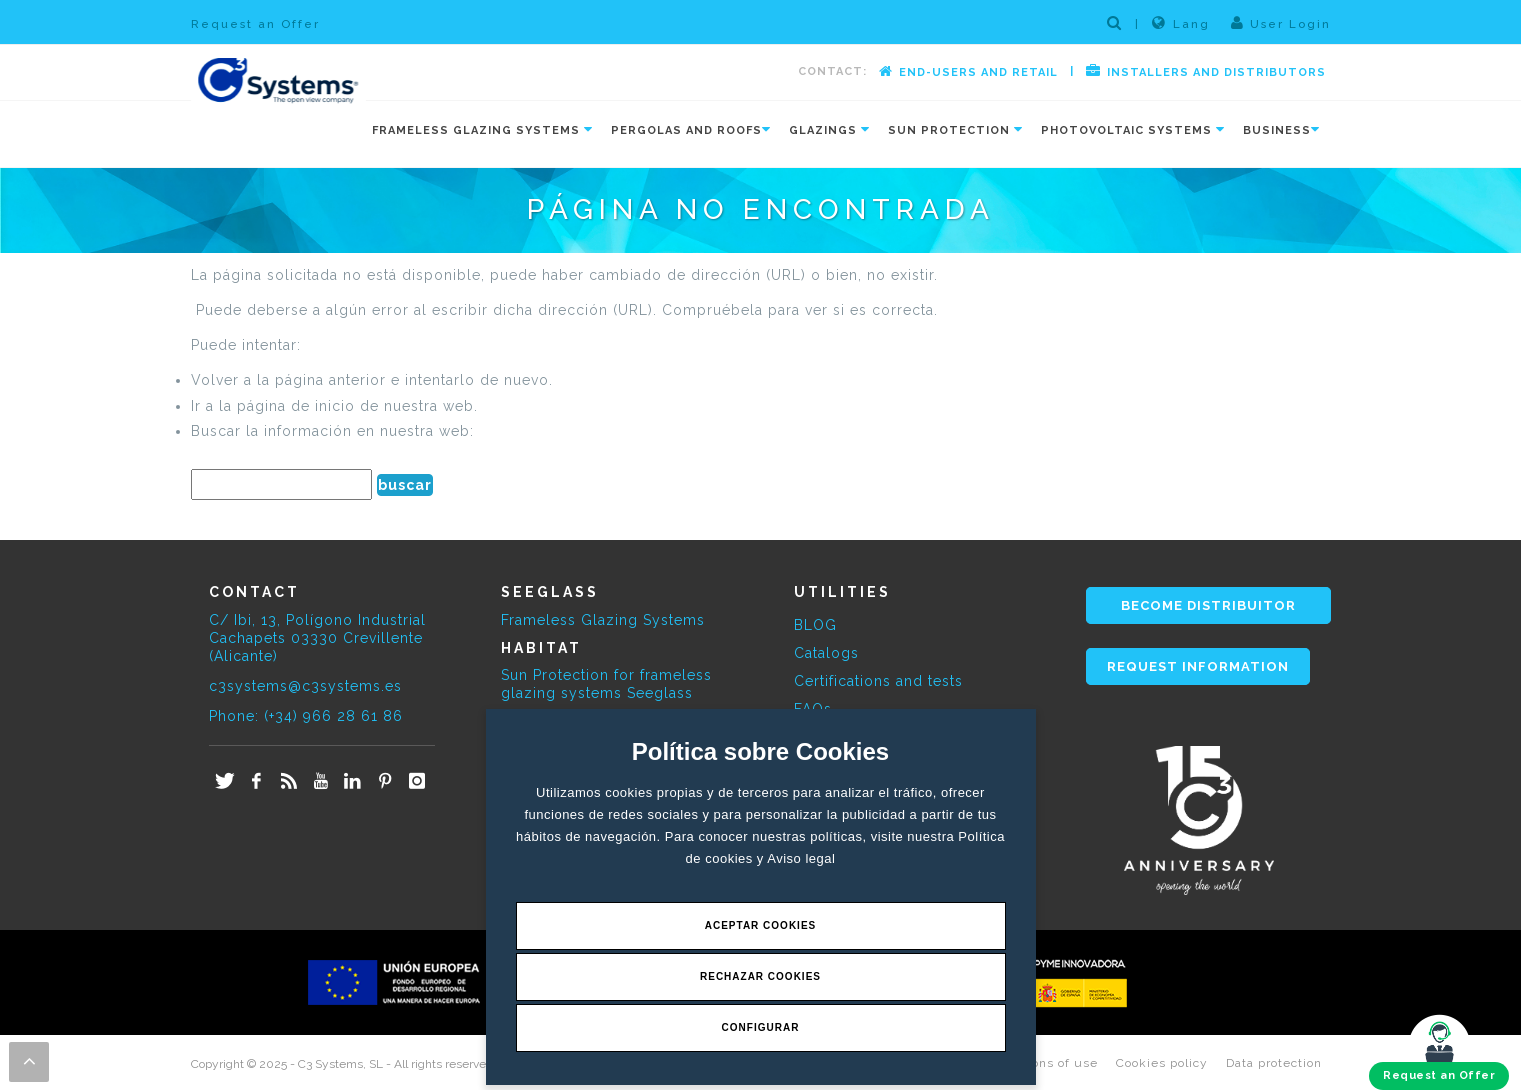 This screenshot has width=1521, height=1090. What do you see at coordinates (1198, 666) in the screenshot?
I see `REQUEST INFORMATION` at bounding box center [1198, 666].